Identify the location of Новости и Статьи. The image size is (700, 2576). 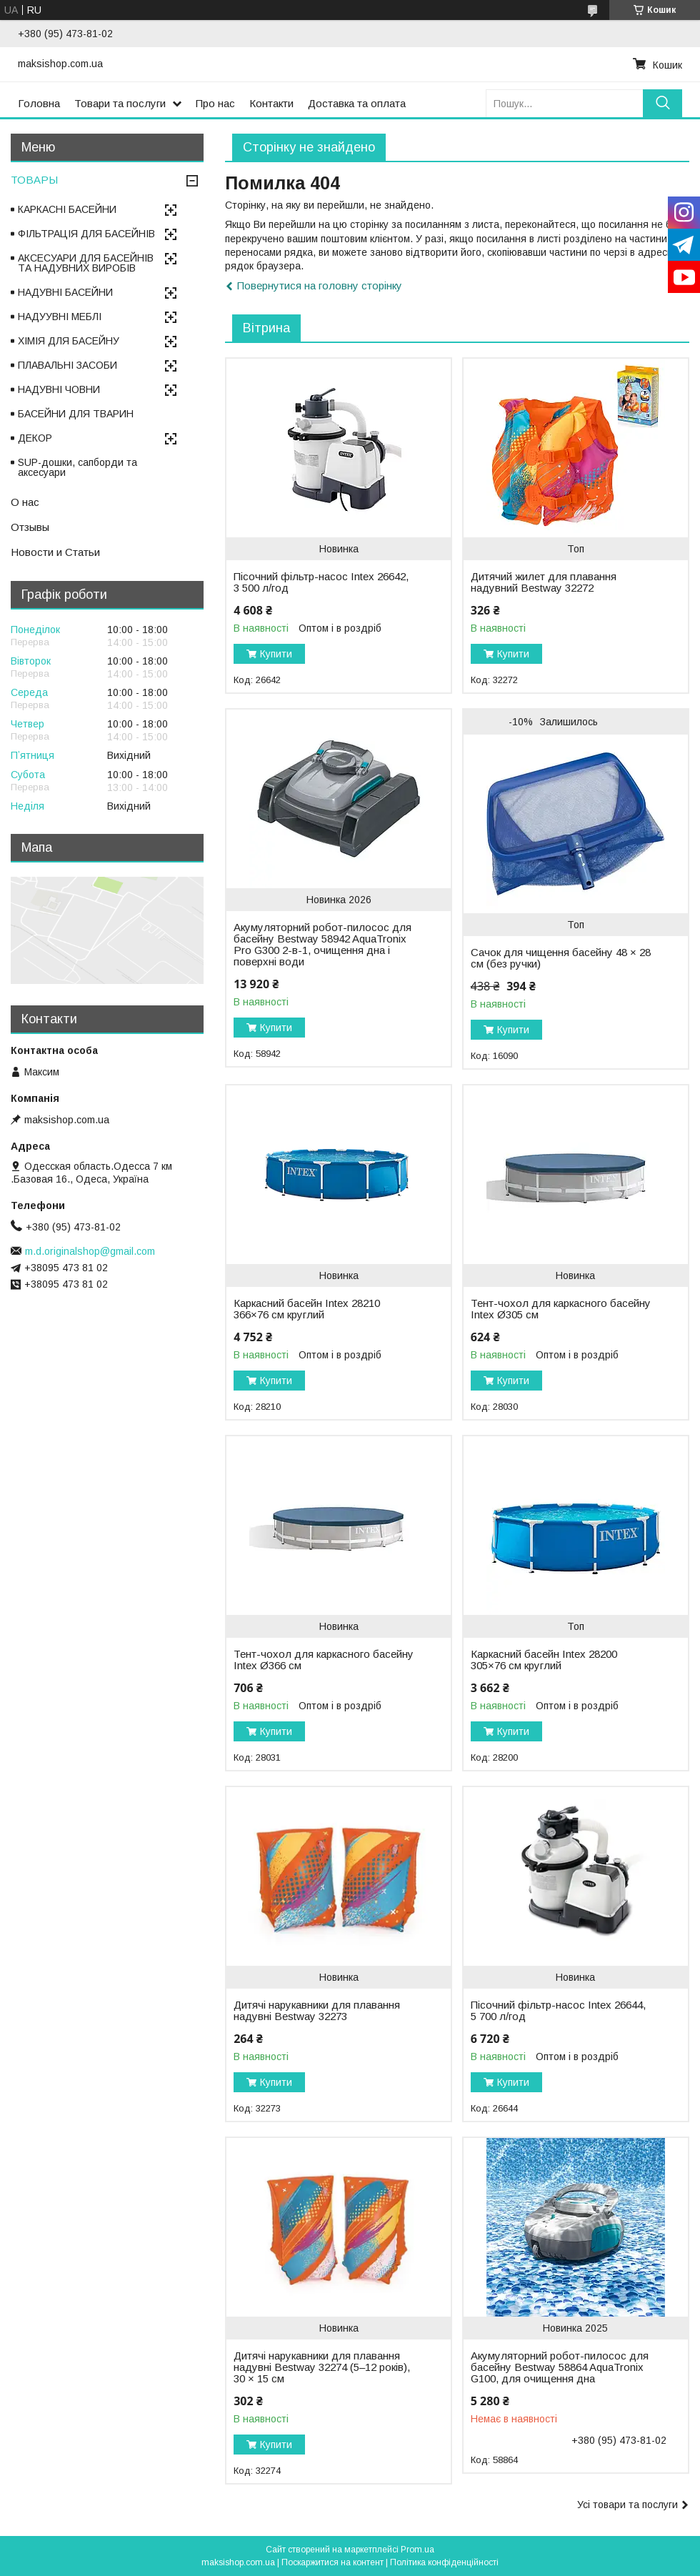
(55, 552).